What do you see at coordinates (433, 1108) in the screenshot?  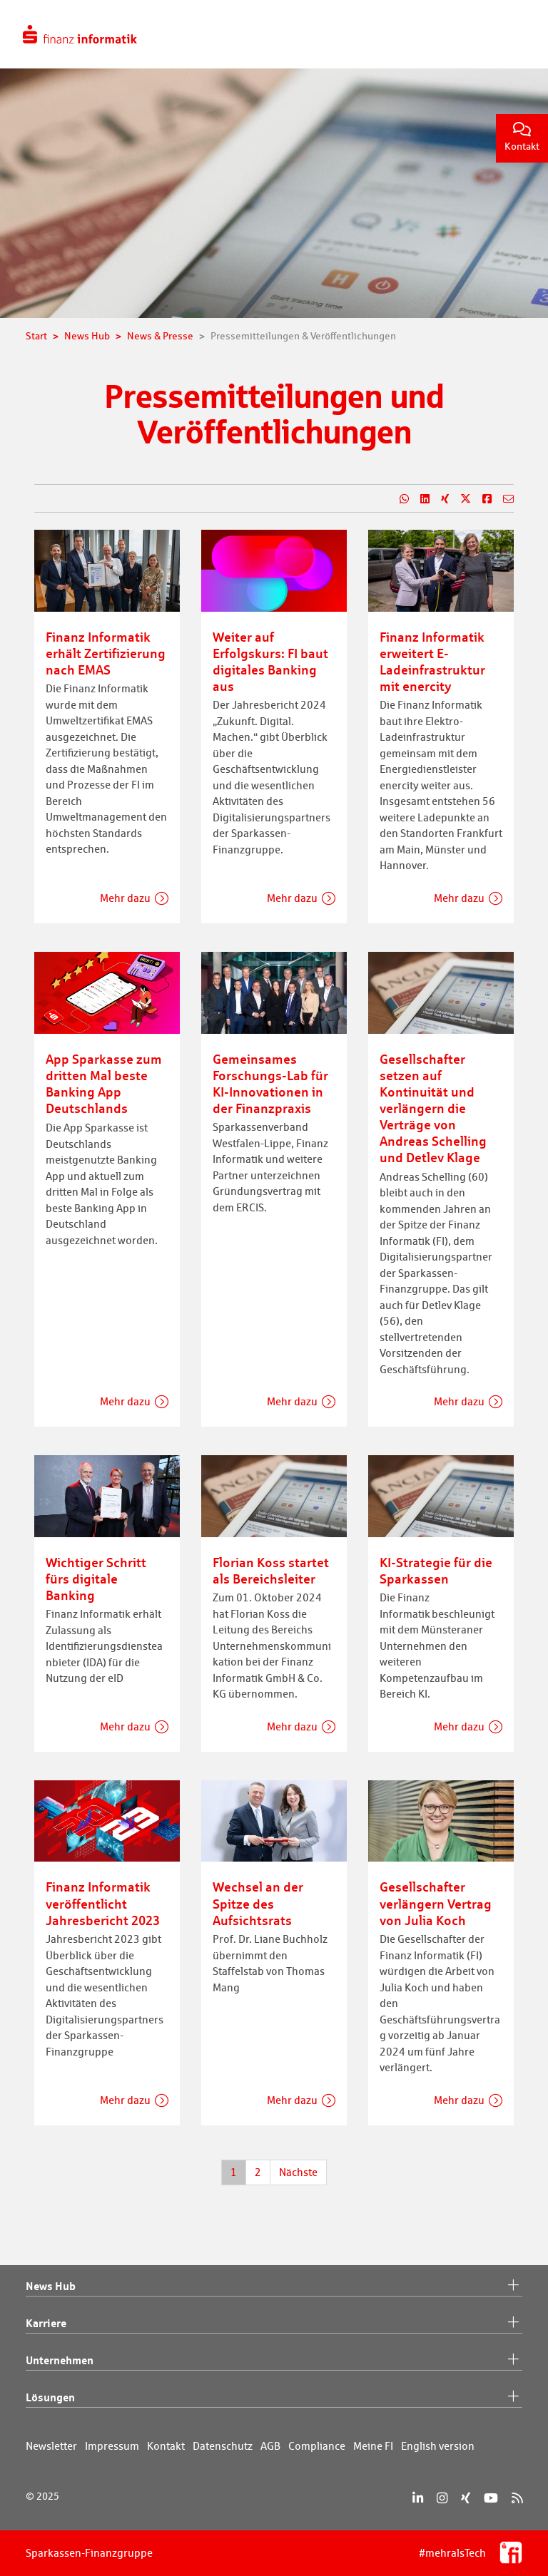 I see `Gesellschafter setzen auf Kontinuität und verlängern die Verträge von Andreas Schelling und Detlev Klage` at bounding box center [433, 1108].